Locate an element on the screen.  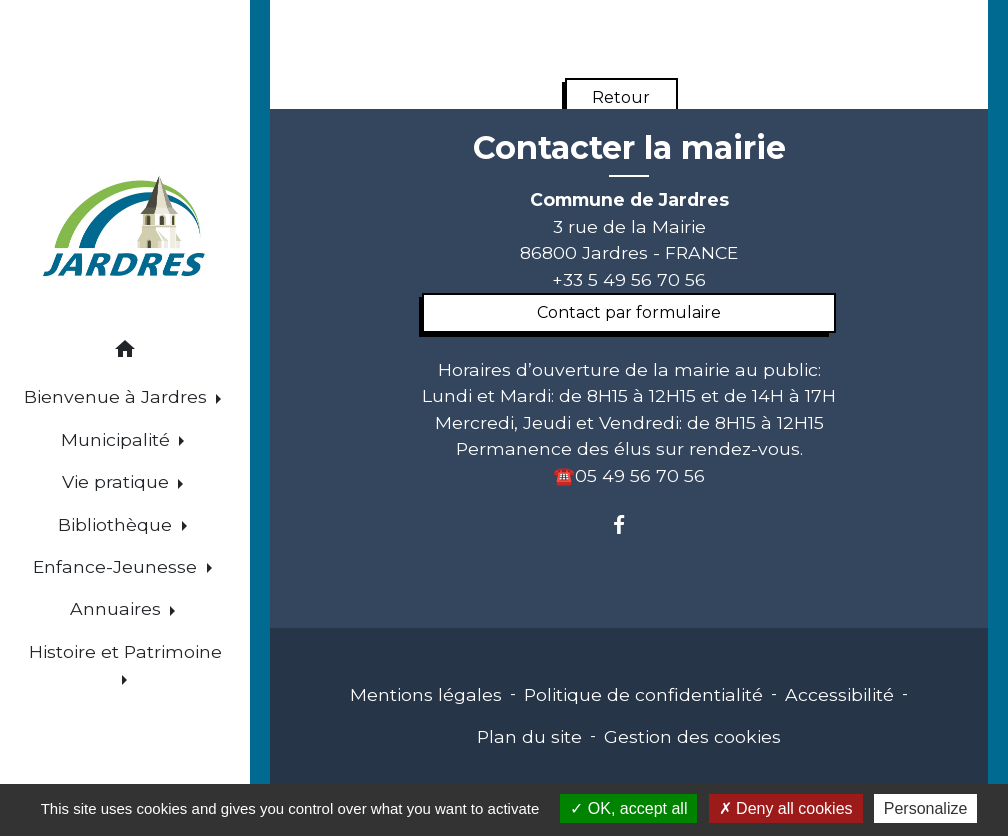
Retour is located at coordinates (621, 97).